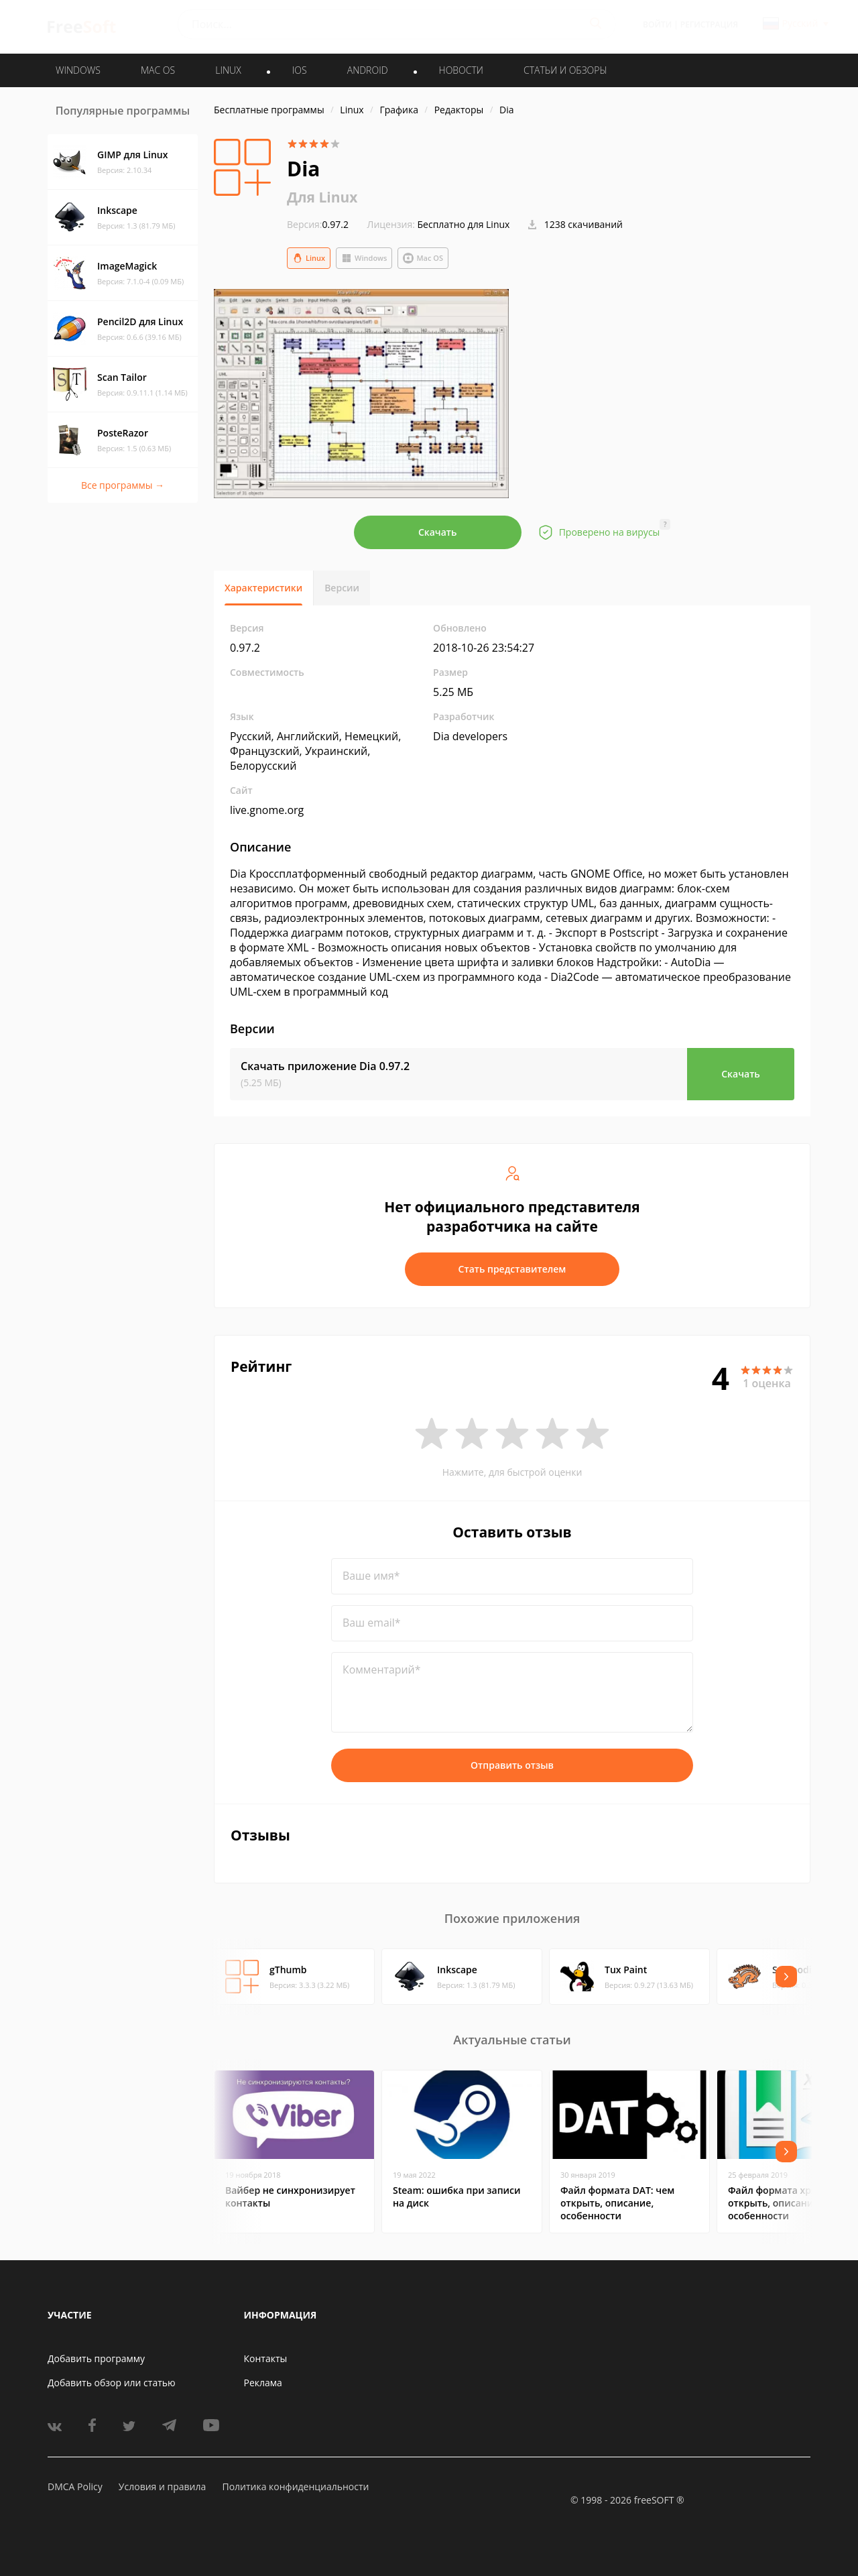 This screenshot has height=2576, width=858. Describe the element at coordinates (295, 2486) in the screenshot. I see `Политика конфиденциальности` at that location.